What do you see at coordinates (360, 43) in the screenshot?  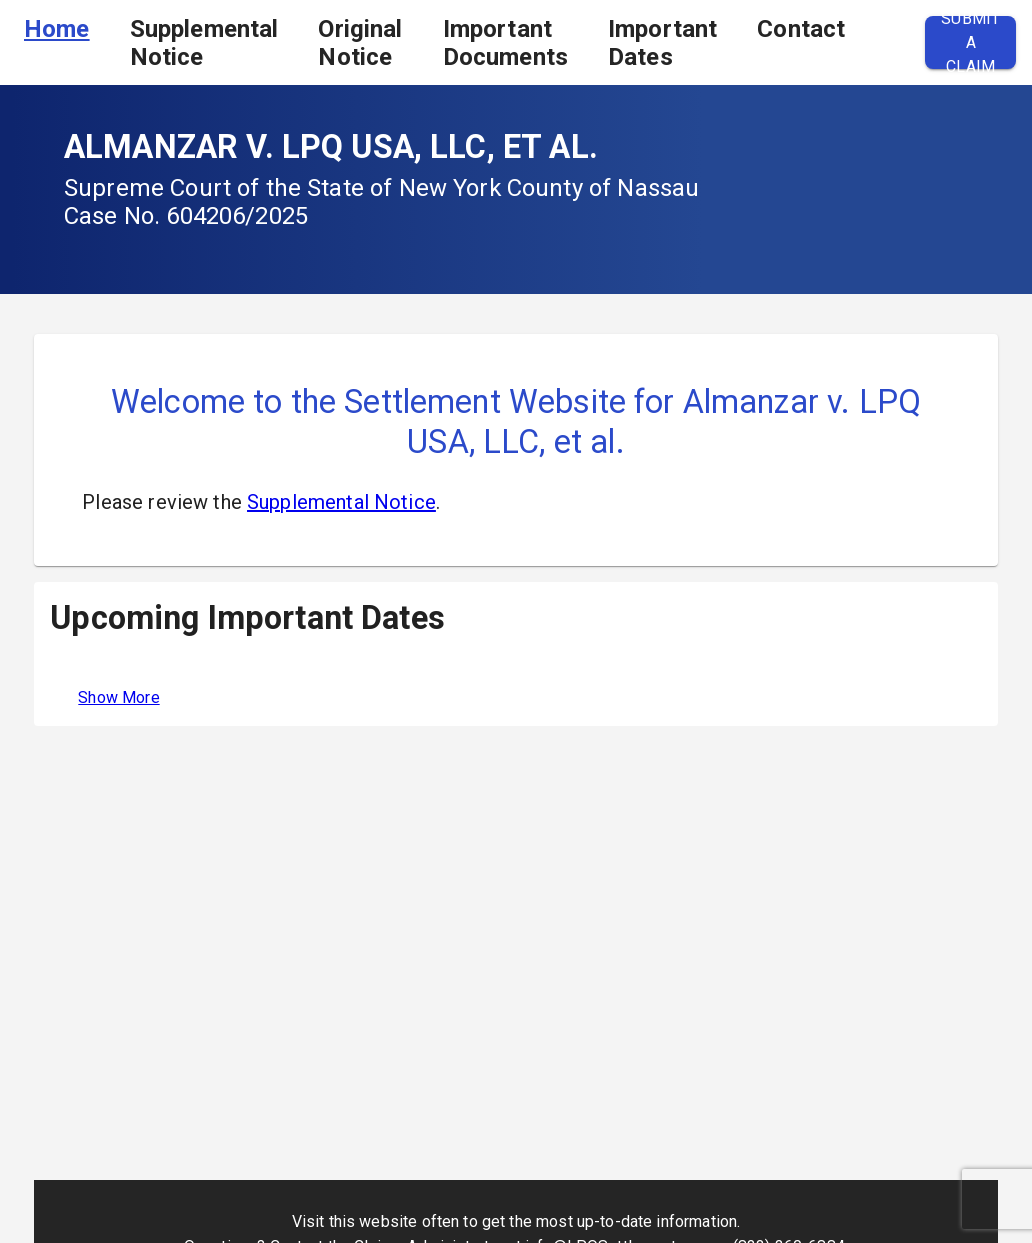 I see `Original Notice` at bounding box center [360, 43].